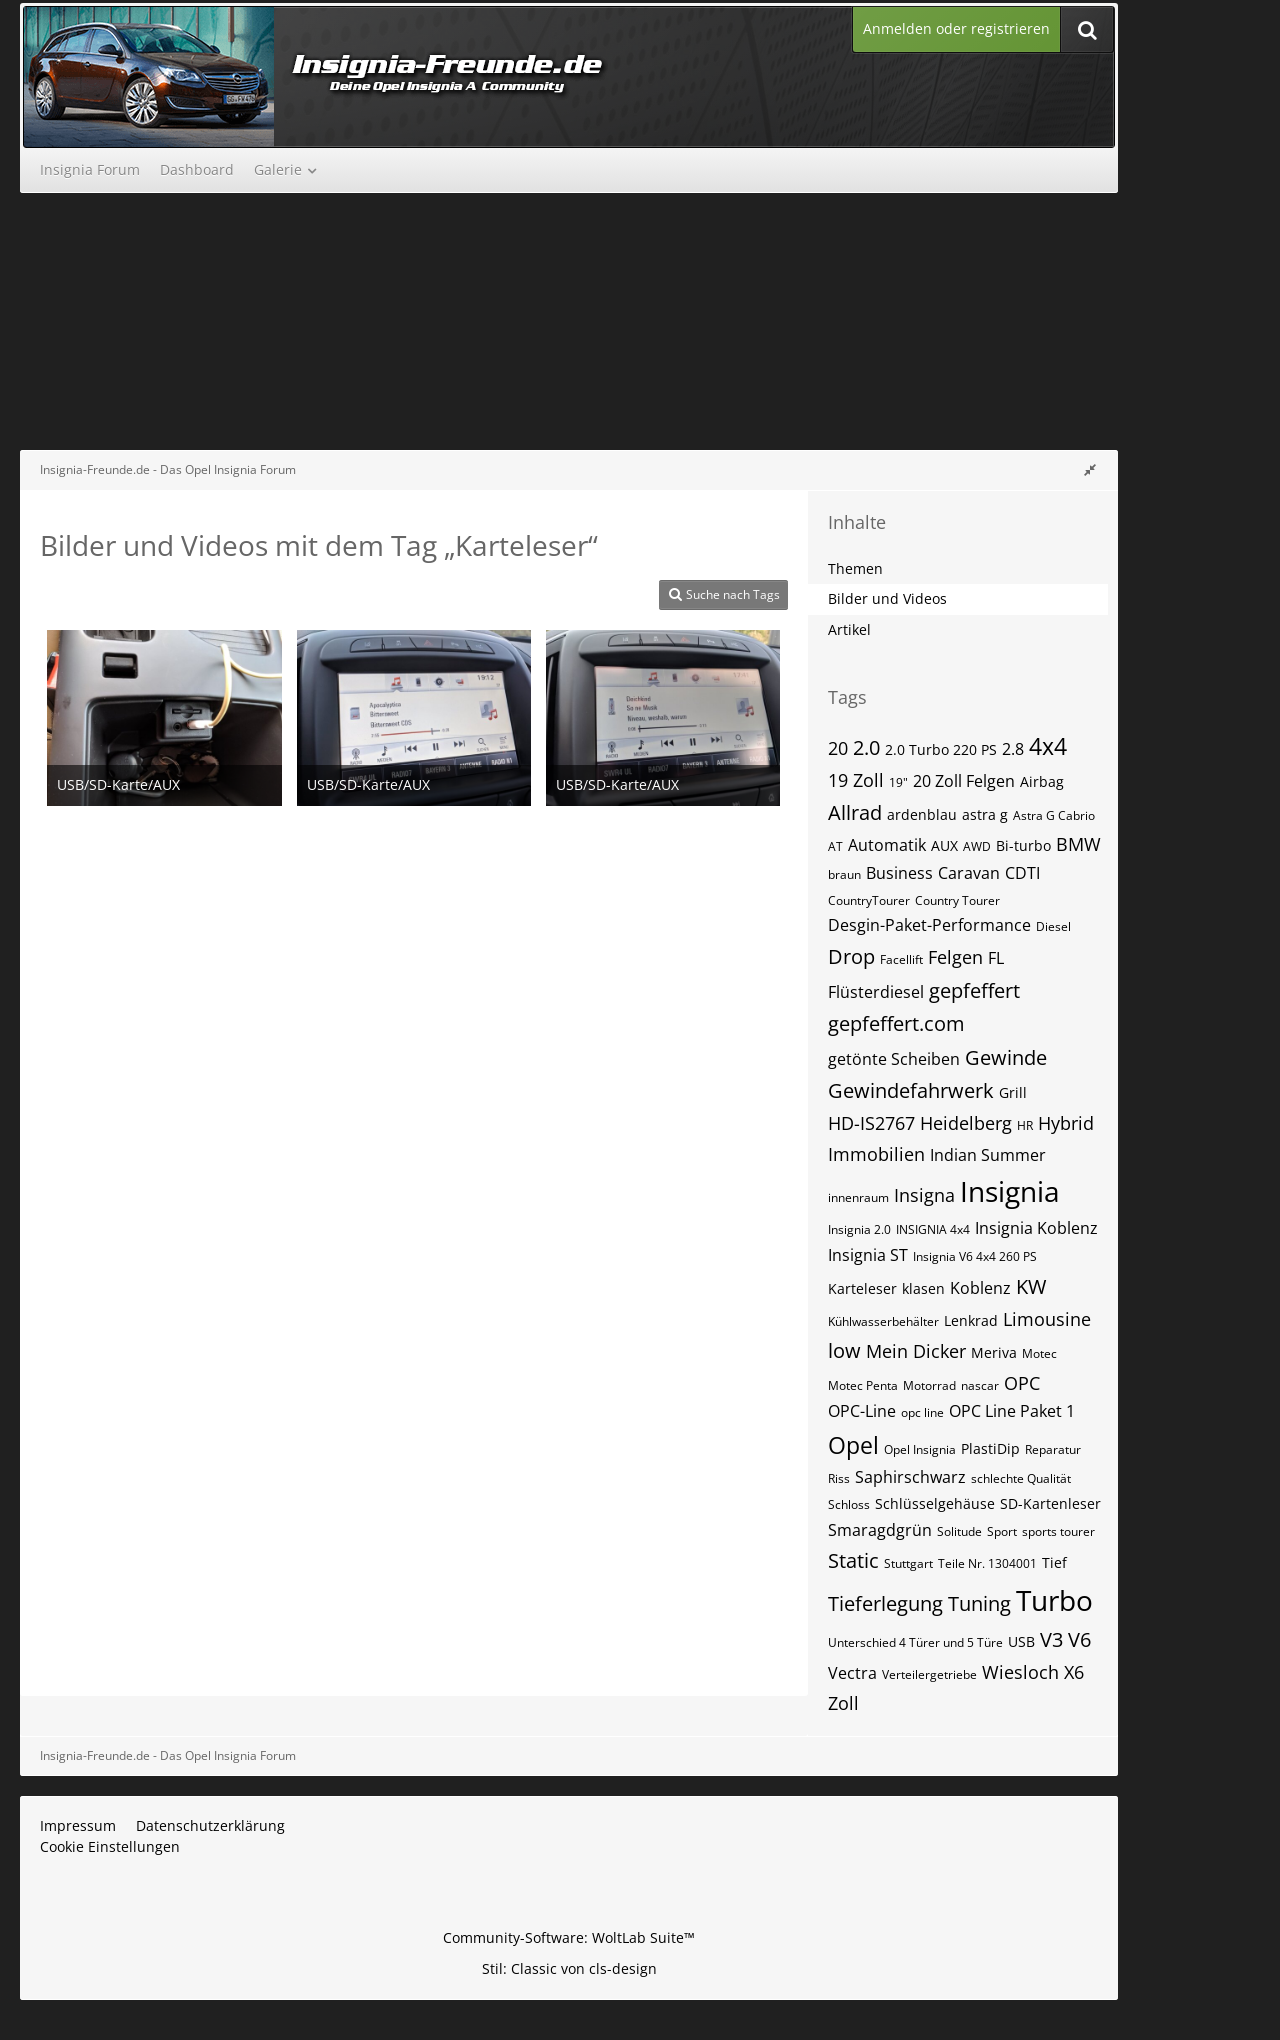  Describe the element at coordinates (1013, 749) in the screenshot. I see `2.8` at that location.